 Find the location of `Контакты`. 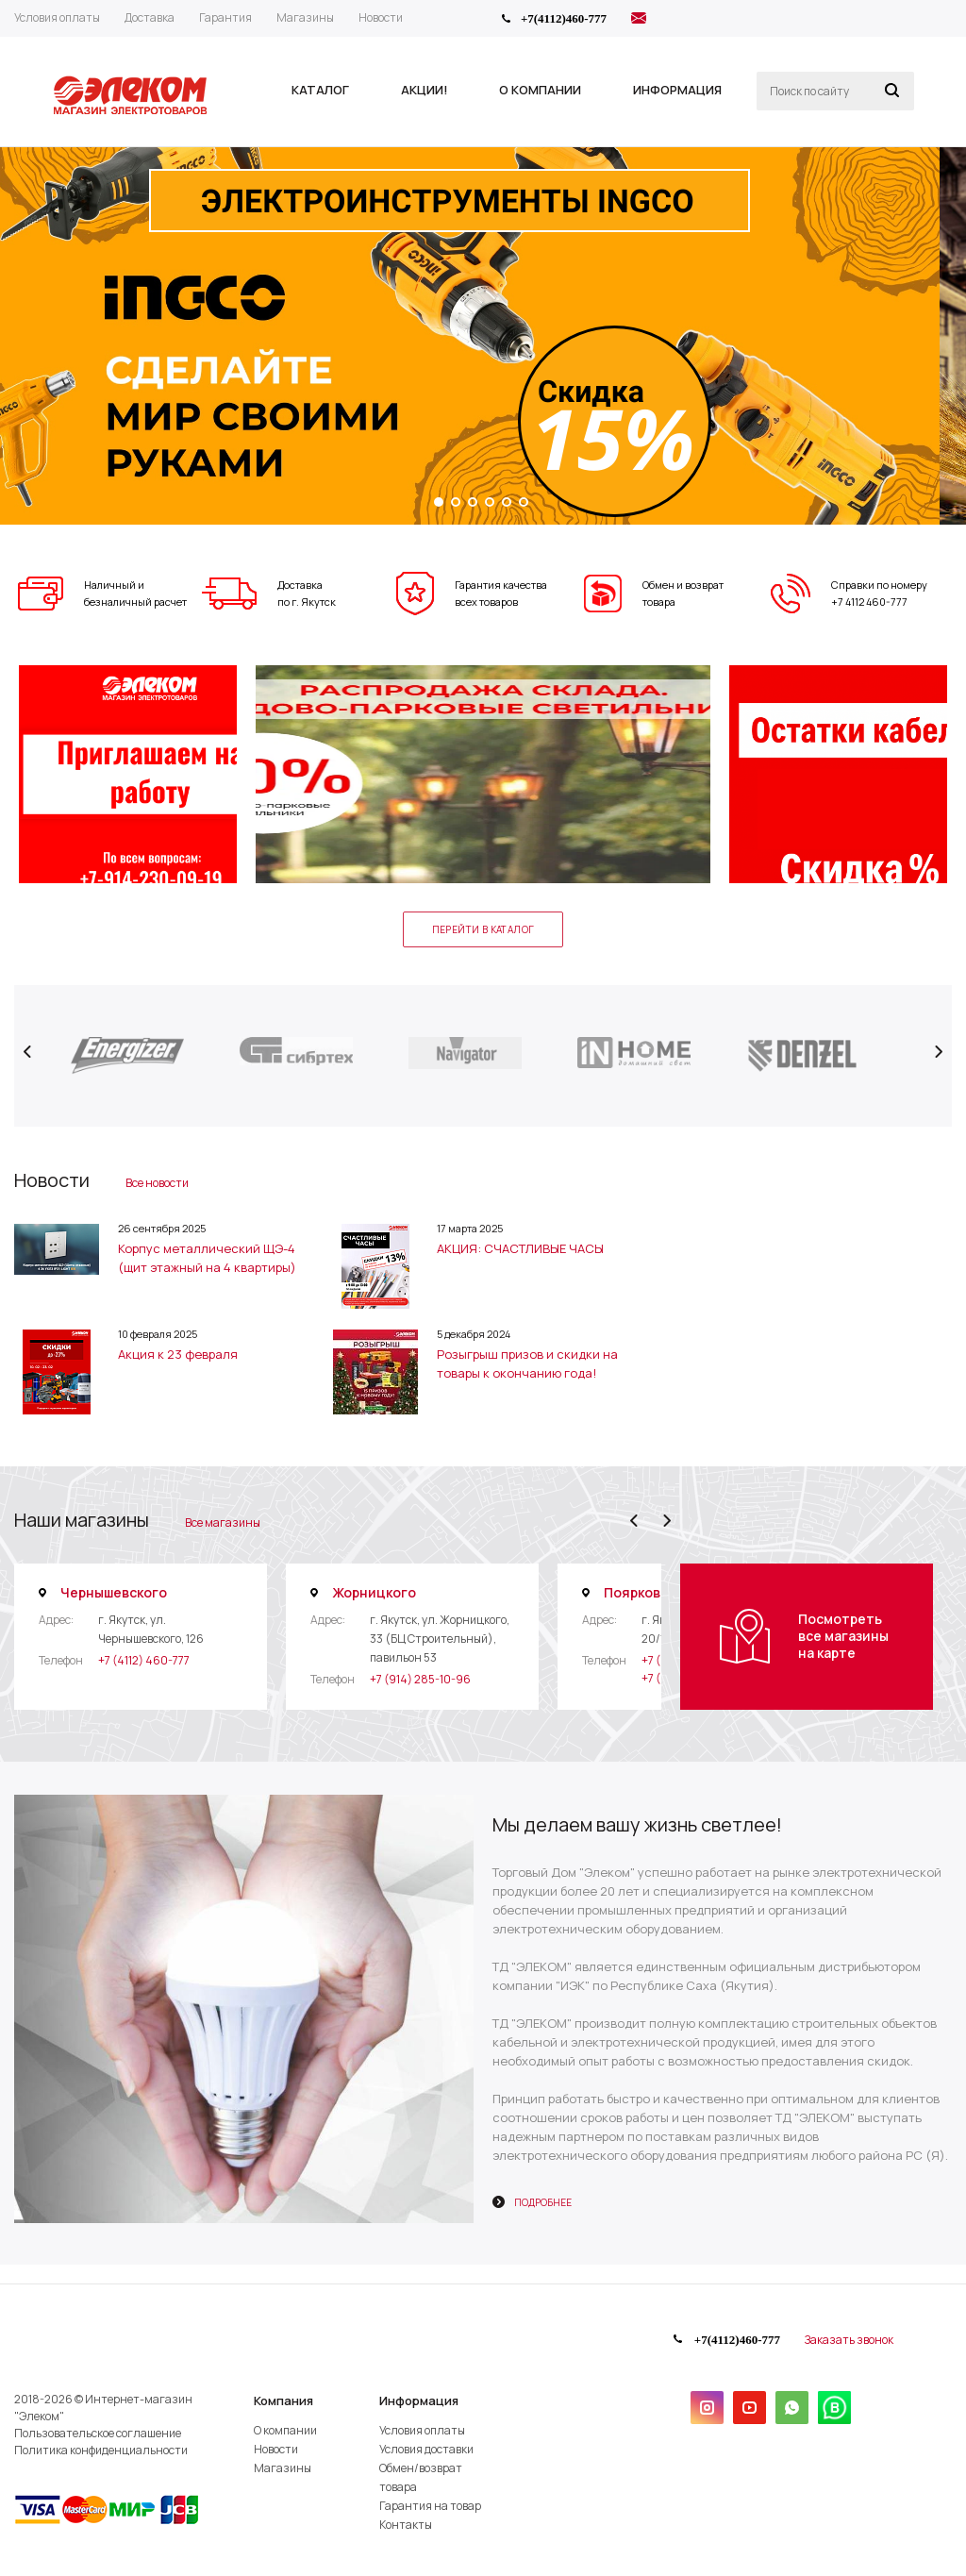

Контакты is located at coordinates (405, 2525).